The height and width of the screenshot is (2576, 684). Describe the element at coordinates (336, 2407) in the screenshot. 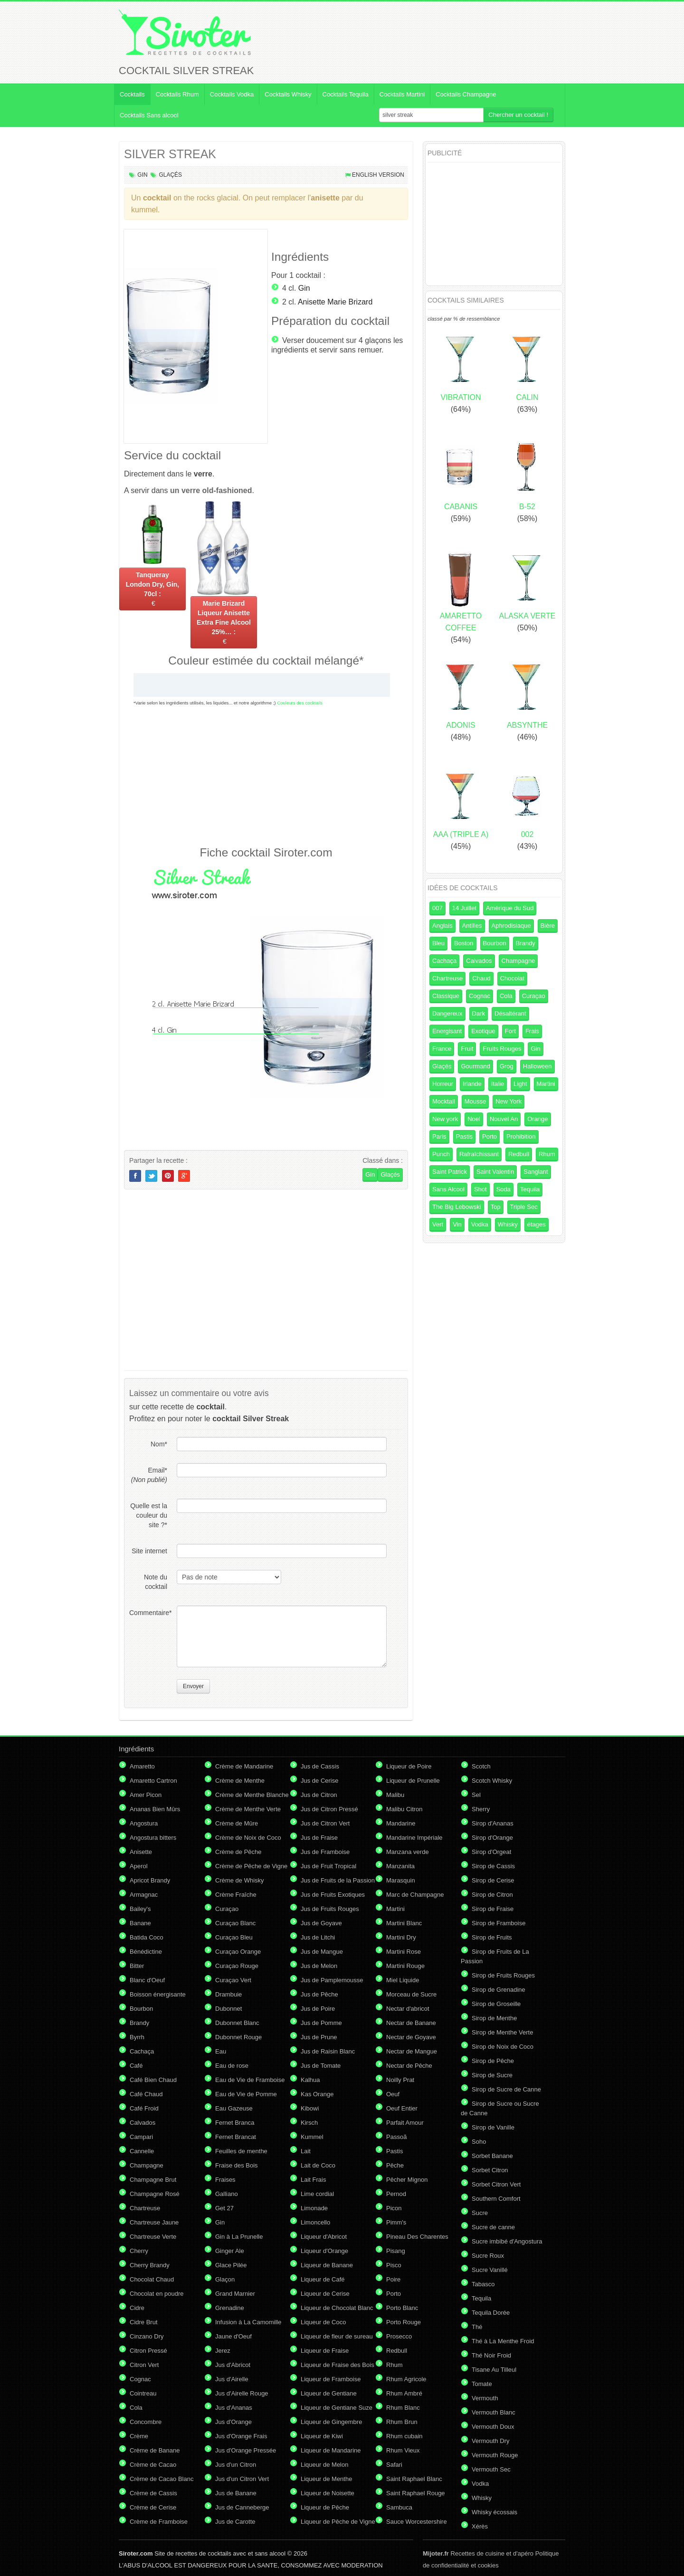

I see `Liqueur de Gentiane Suze` at that location.